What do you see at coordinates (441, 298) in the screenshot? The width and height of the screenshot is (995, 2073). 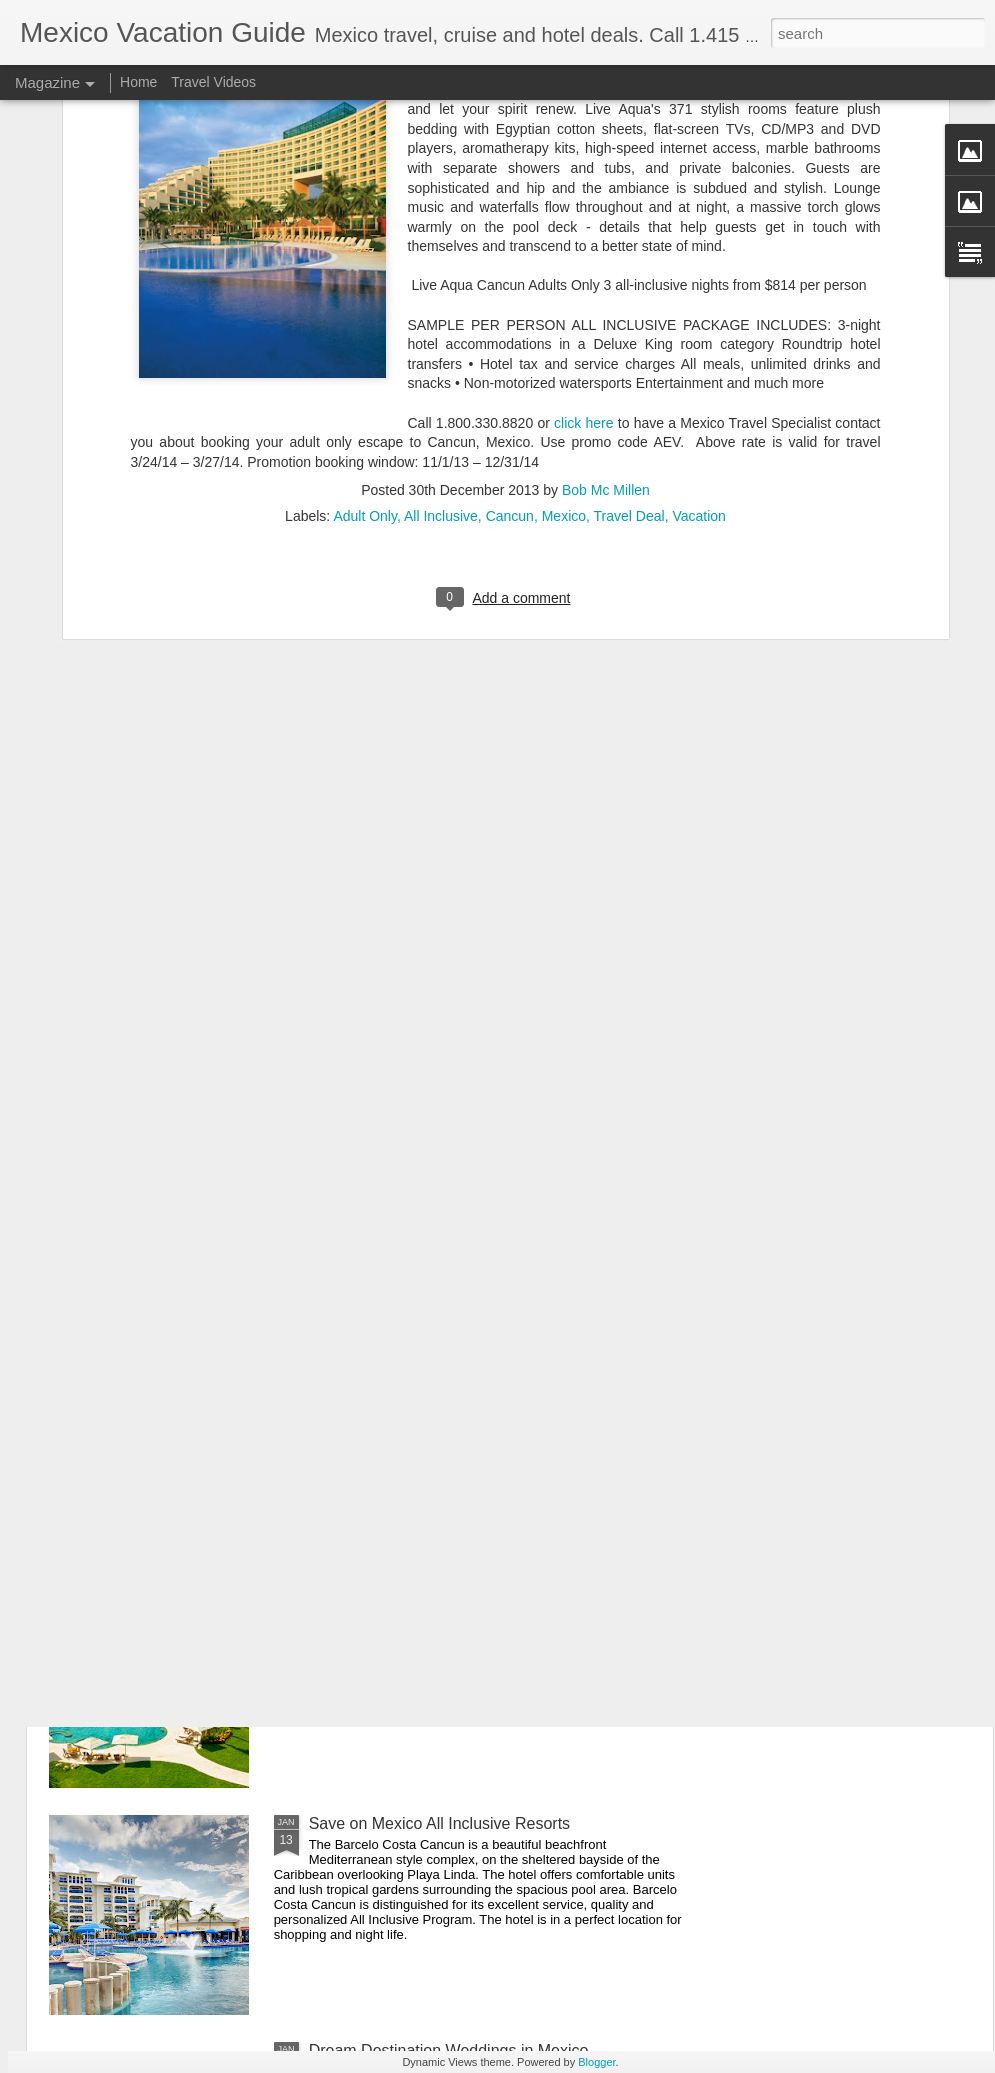 I see `All Inclusive` at bounding box center [441, 298].